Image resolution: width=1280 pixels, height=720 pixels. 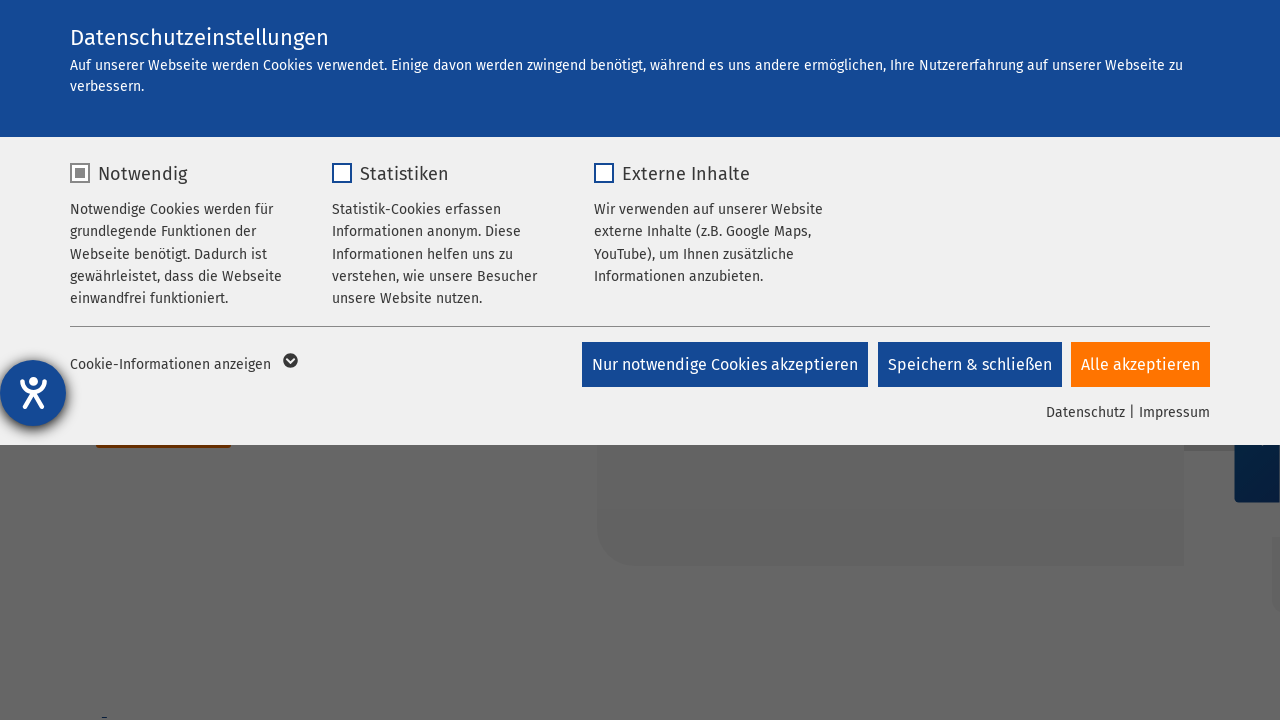 I want to click on Speichern & schließen, so click(x=969, y=364).